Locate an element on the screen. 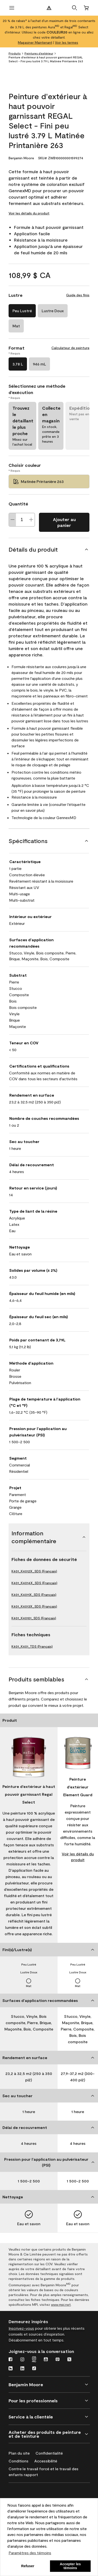 This screenshot has height=2576, width=98. [Produit] is located at coordinates (49, 1720).